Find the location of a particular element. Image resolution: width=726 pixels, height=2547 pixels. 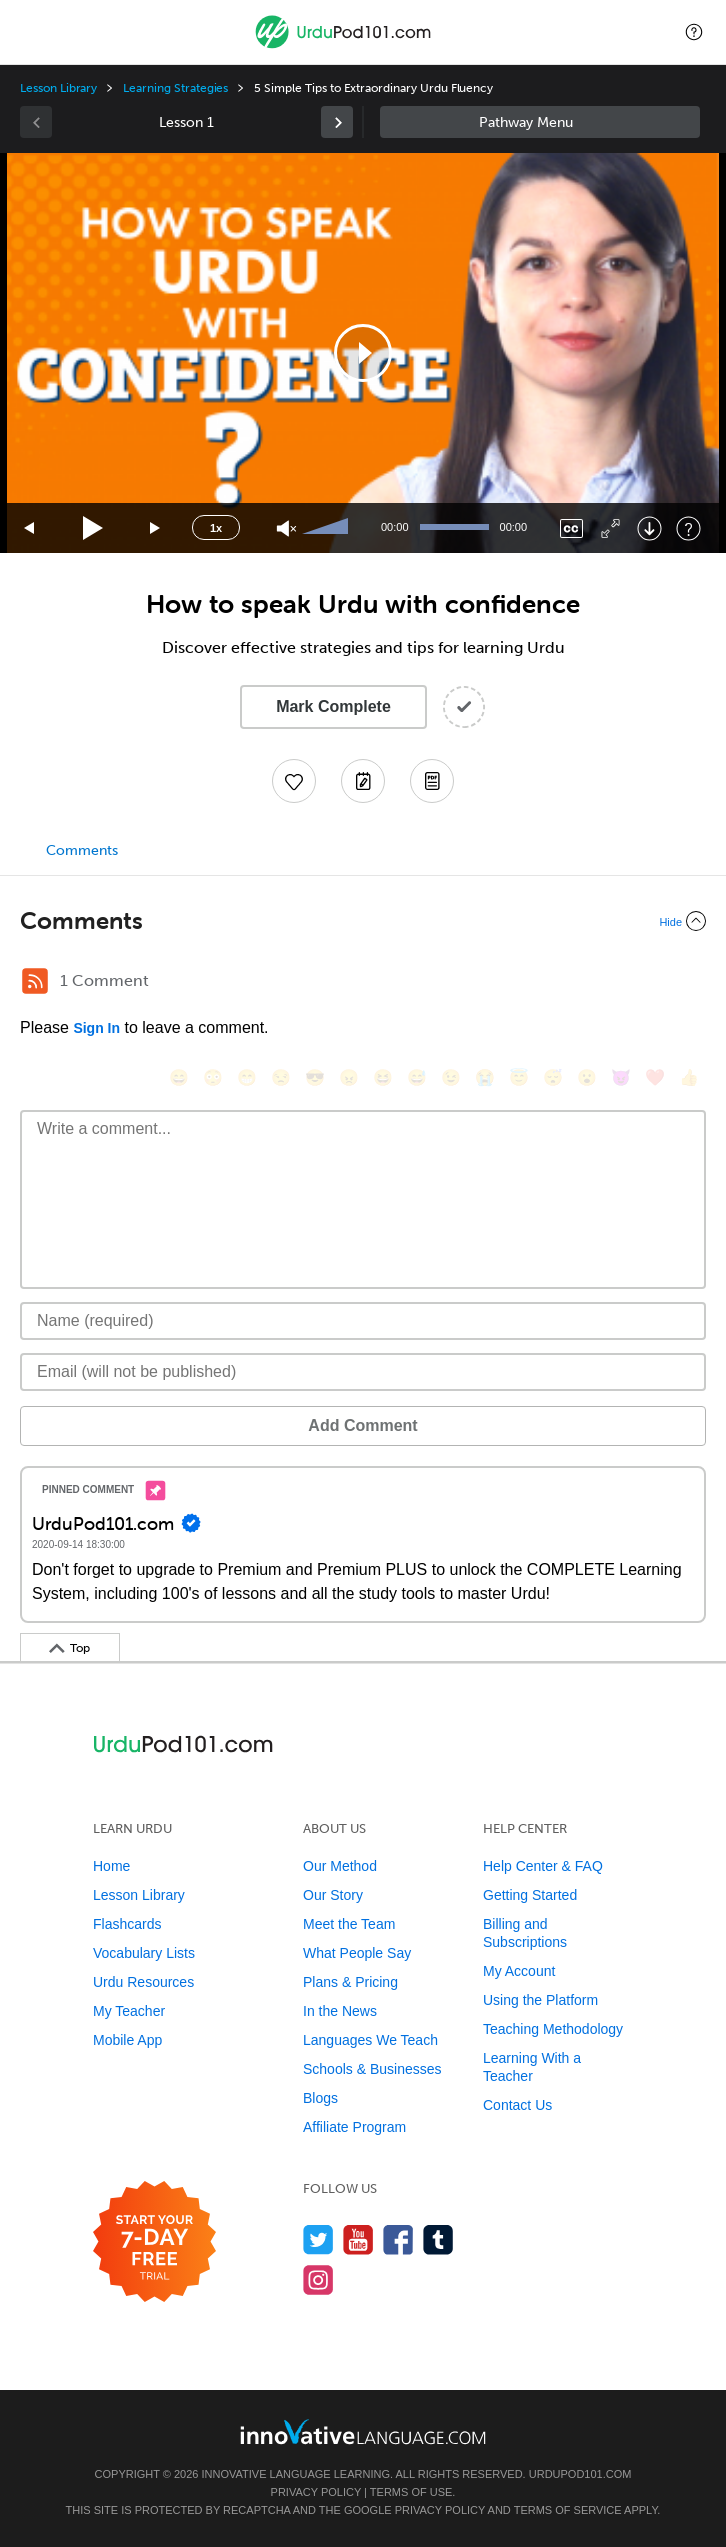

[button] is located at coordinates (694, 32).